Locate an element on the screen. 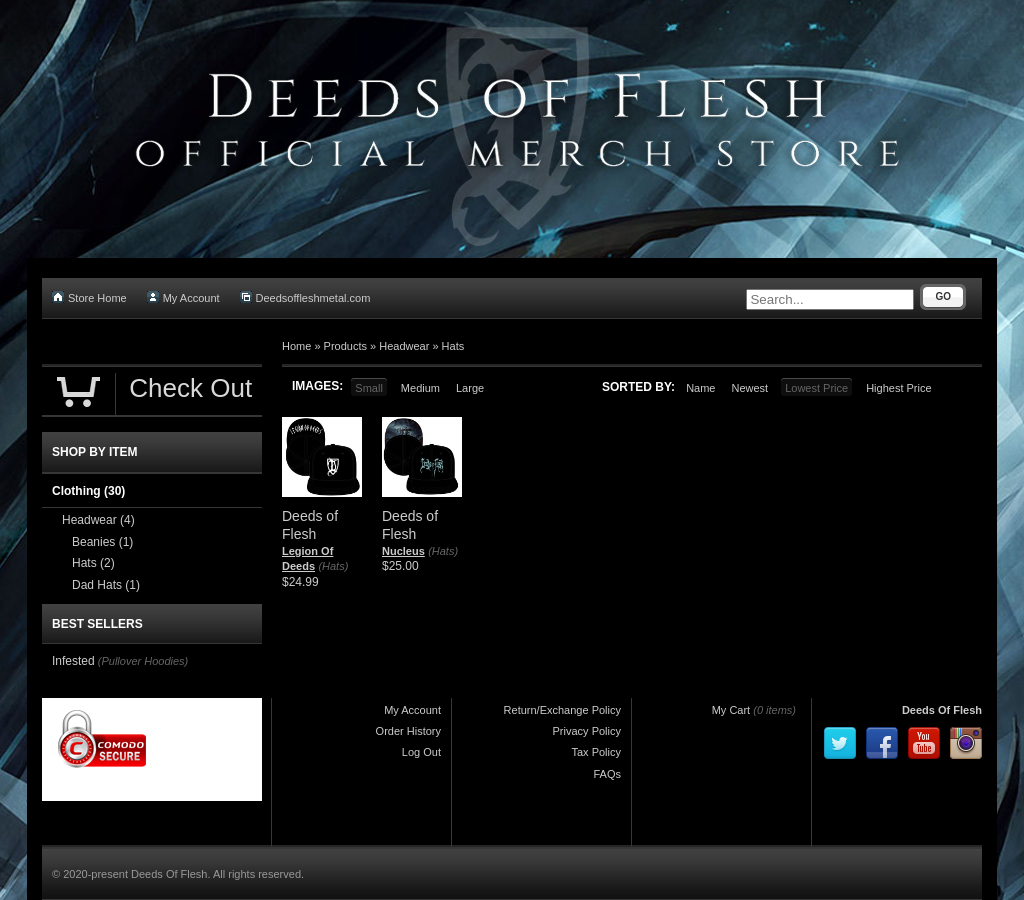  Return/Exchange Policy is located at coordinates (562, 710).